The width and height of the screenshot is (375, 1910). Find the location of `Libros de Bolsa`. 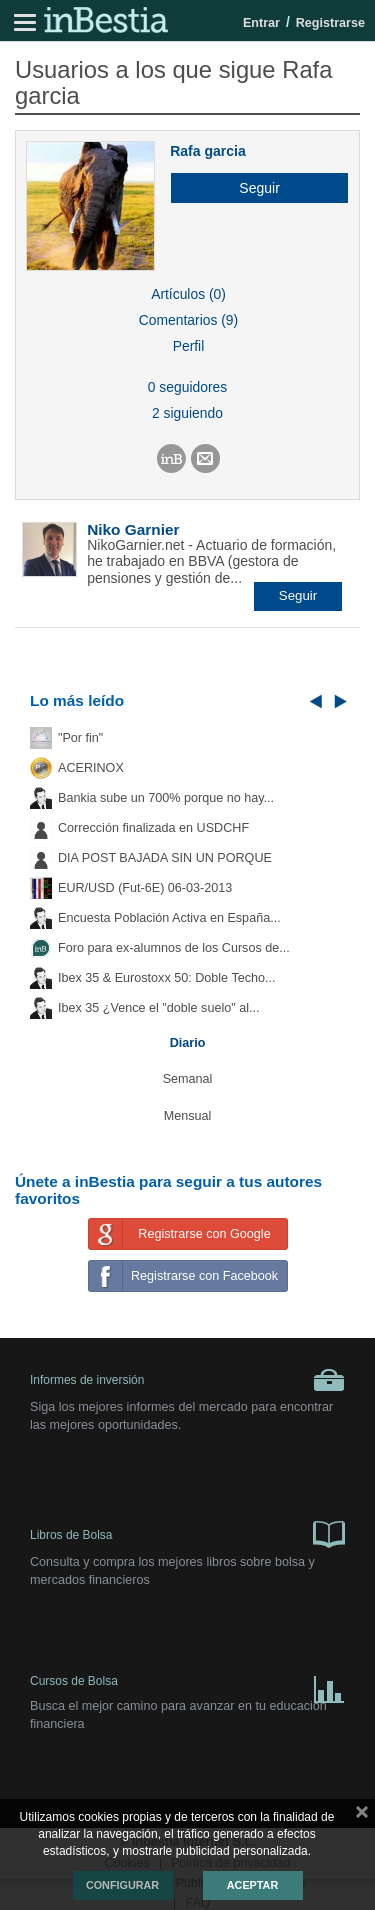

Libros de Bolsa is located at coordinates (187, 1533).